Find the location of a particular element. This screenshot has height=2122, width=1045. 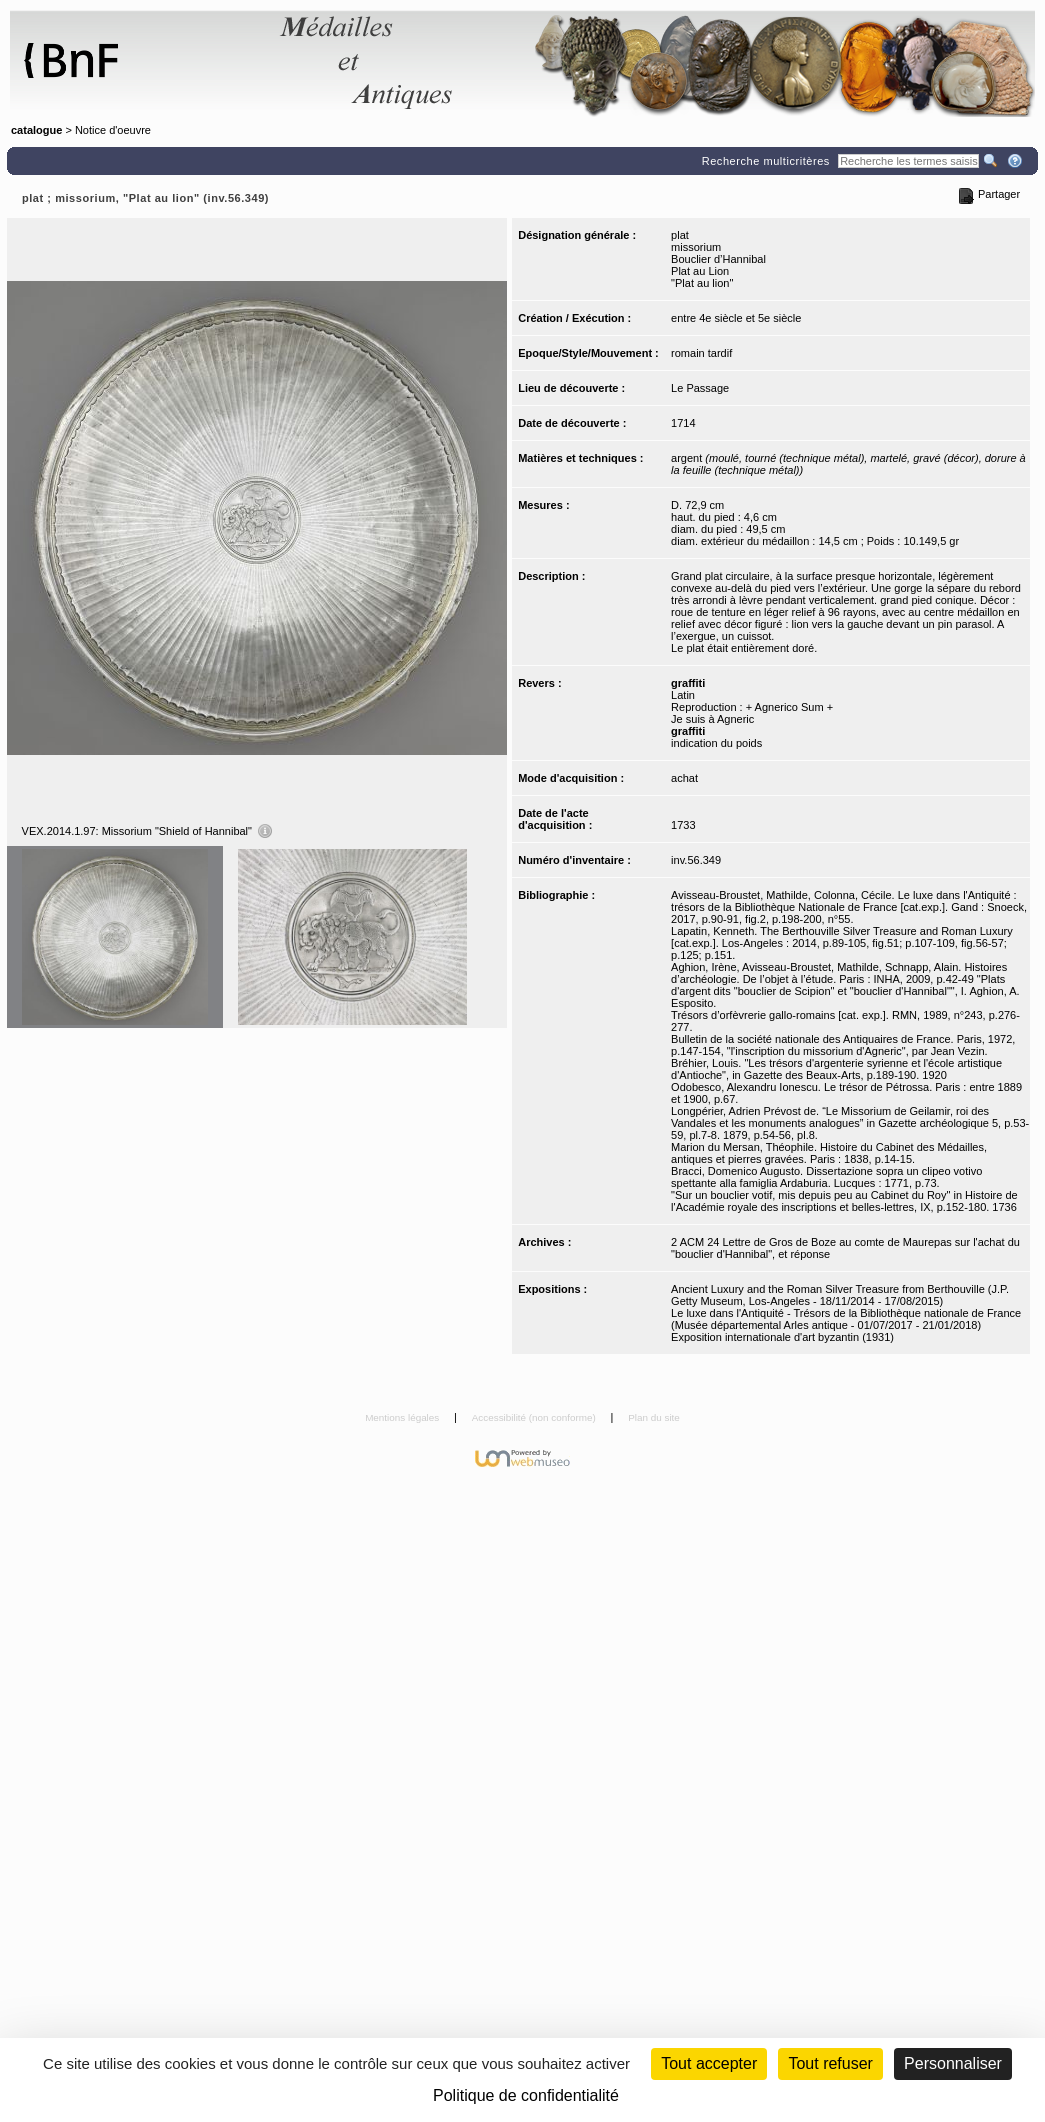

Politique de confidentialité [link] is located at coordinates (526, 2095).